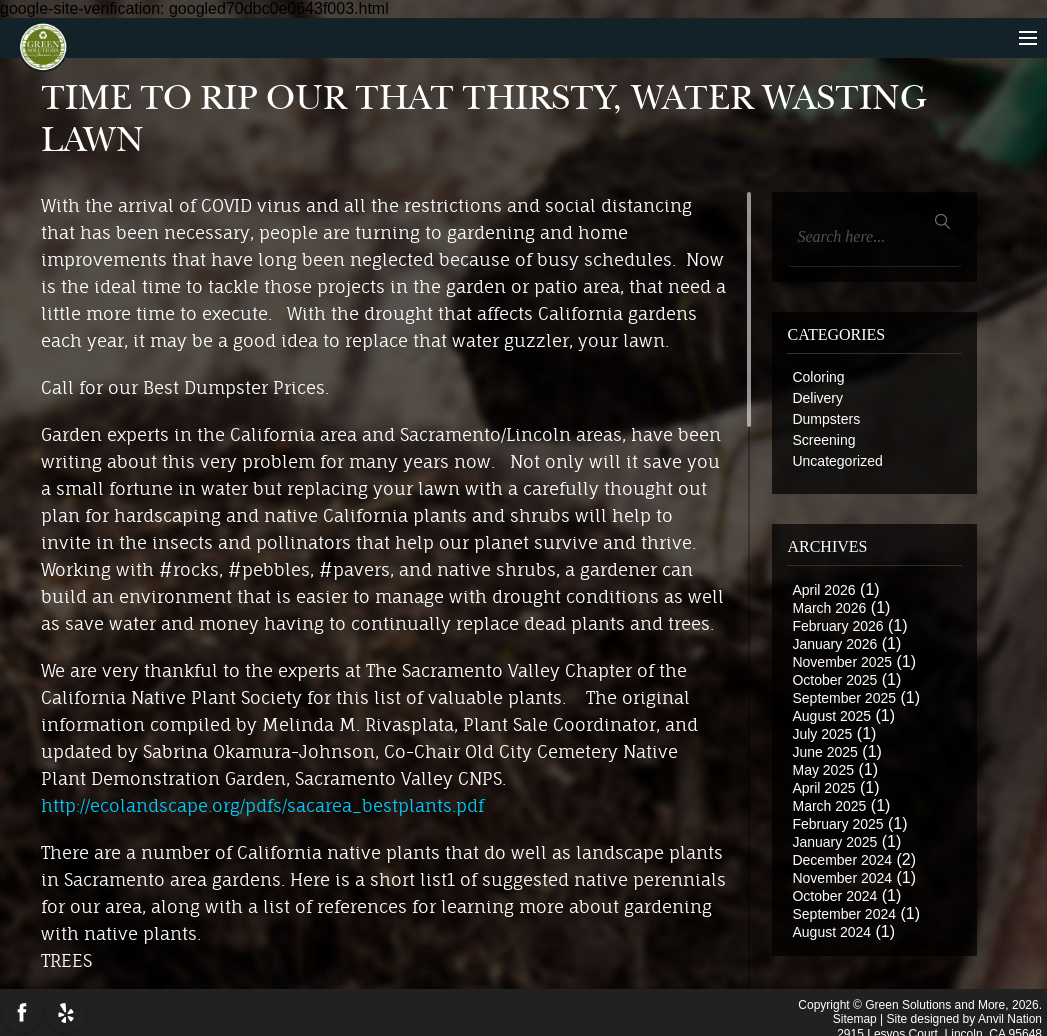 The image size is (1047, 1036). What do you see at coordinates (837, 824) in the screenshot?
I see `February 2025` at bounding box center [837, 824].